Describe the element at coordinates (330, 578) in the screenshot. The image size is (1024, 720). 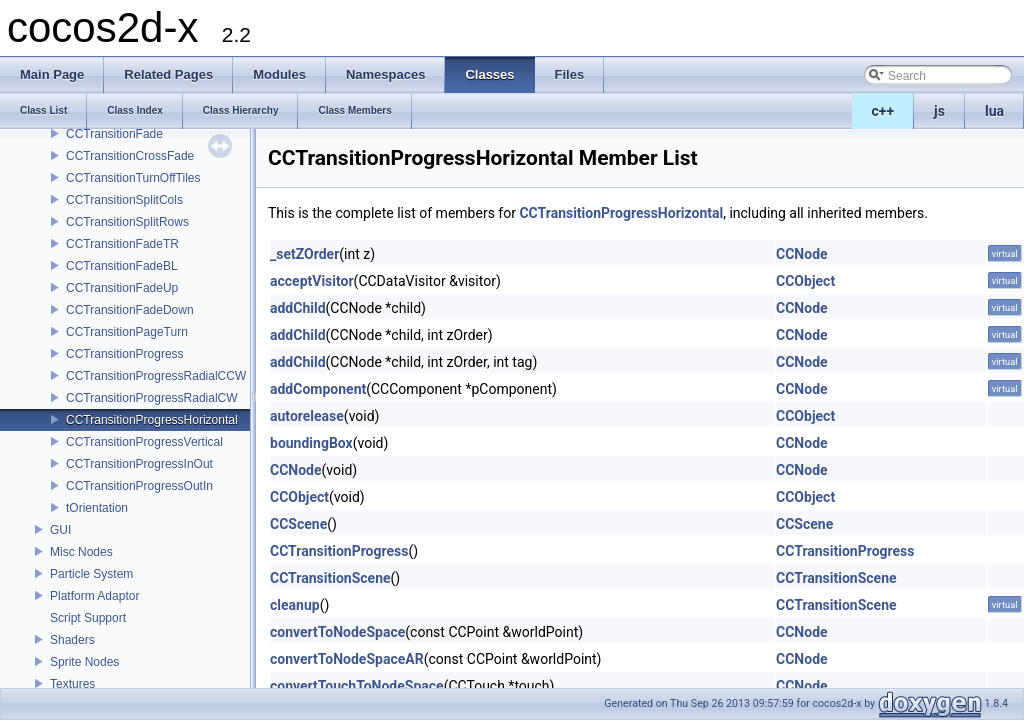
I see `CCTransitionScene` at that location.